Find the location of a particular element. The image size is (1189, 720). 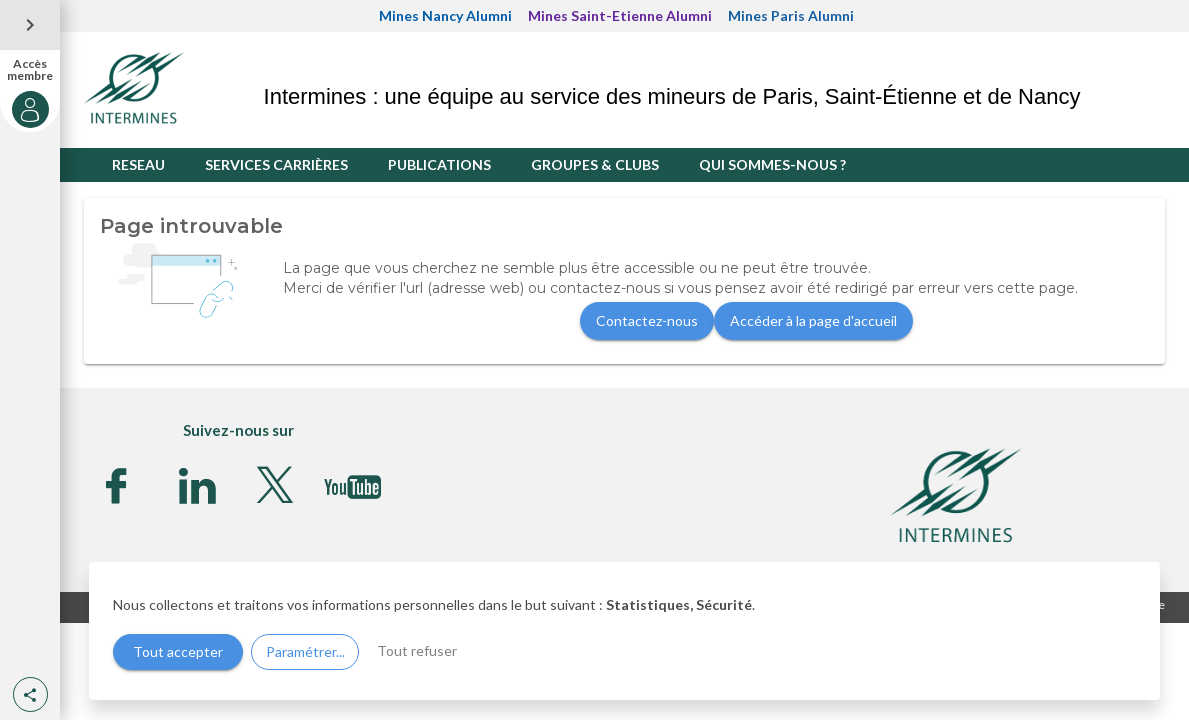

Paramétrer... is located at coordinates (305, 651).